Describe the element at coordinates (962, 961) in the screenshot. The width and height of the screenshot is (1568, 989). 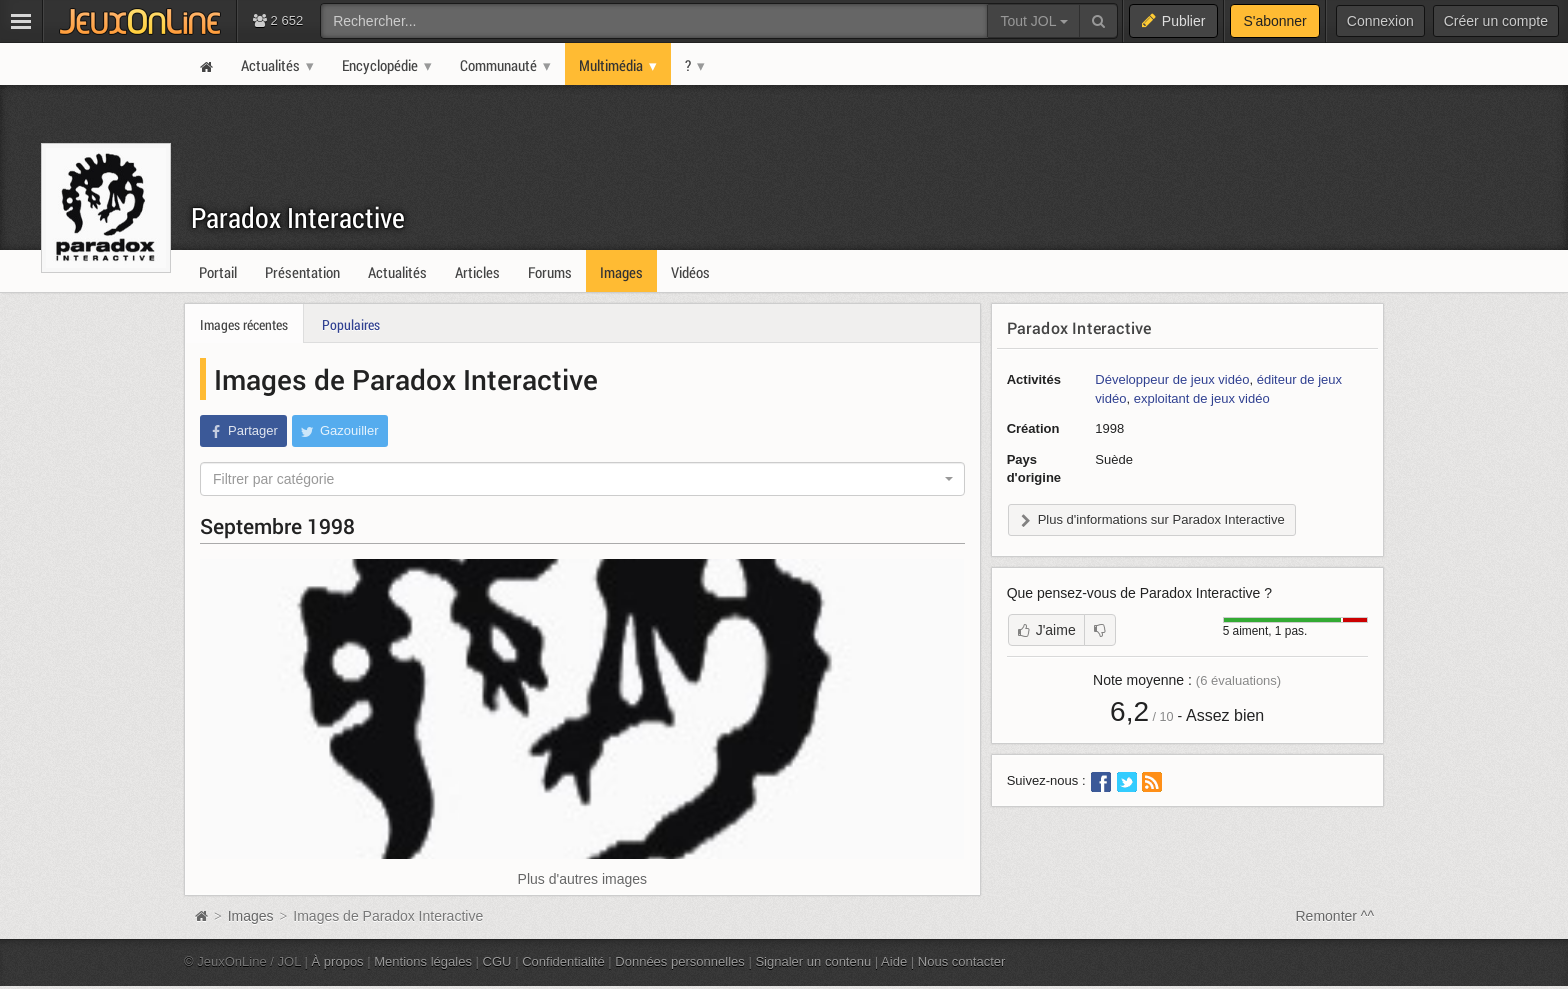
I see `Nous contacter` at that location.